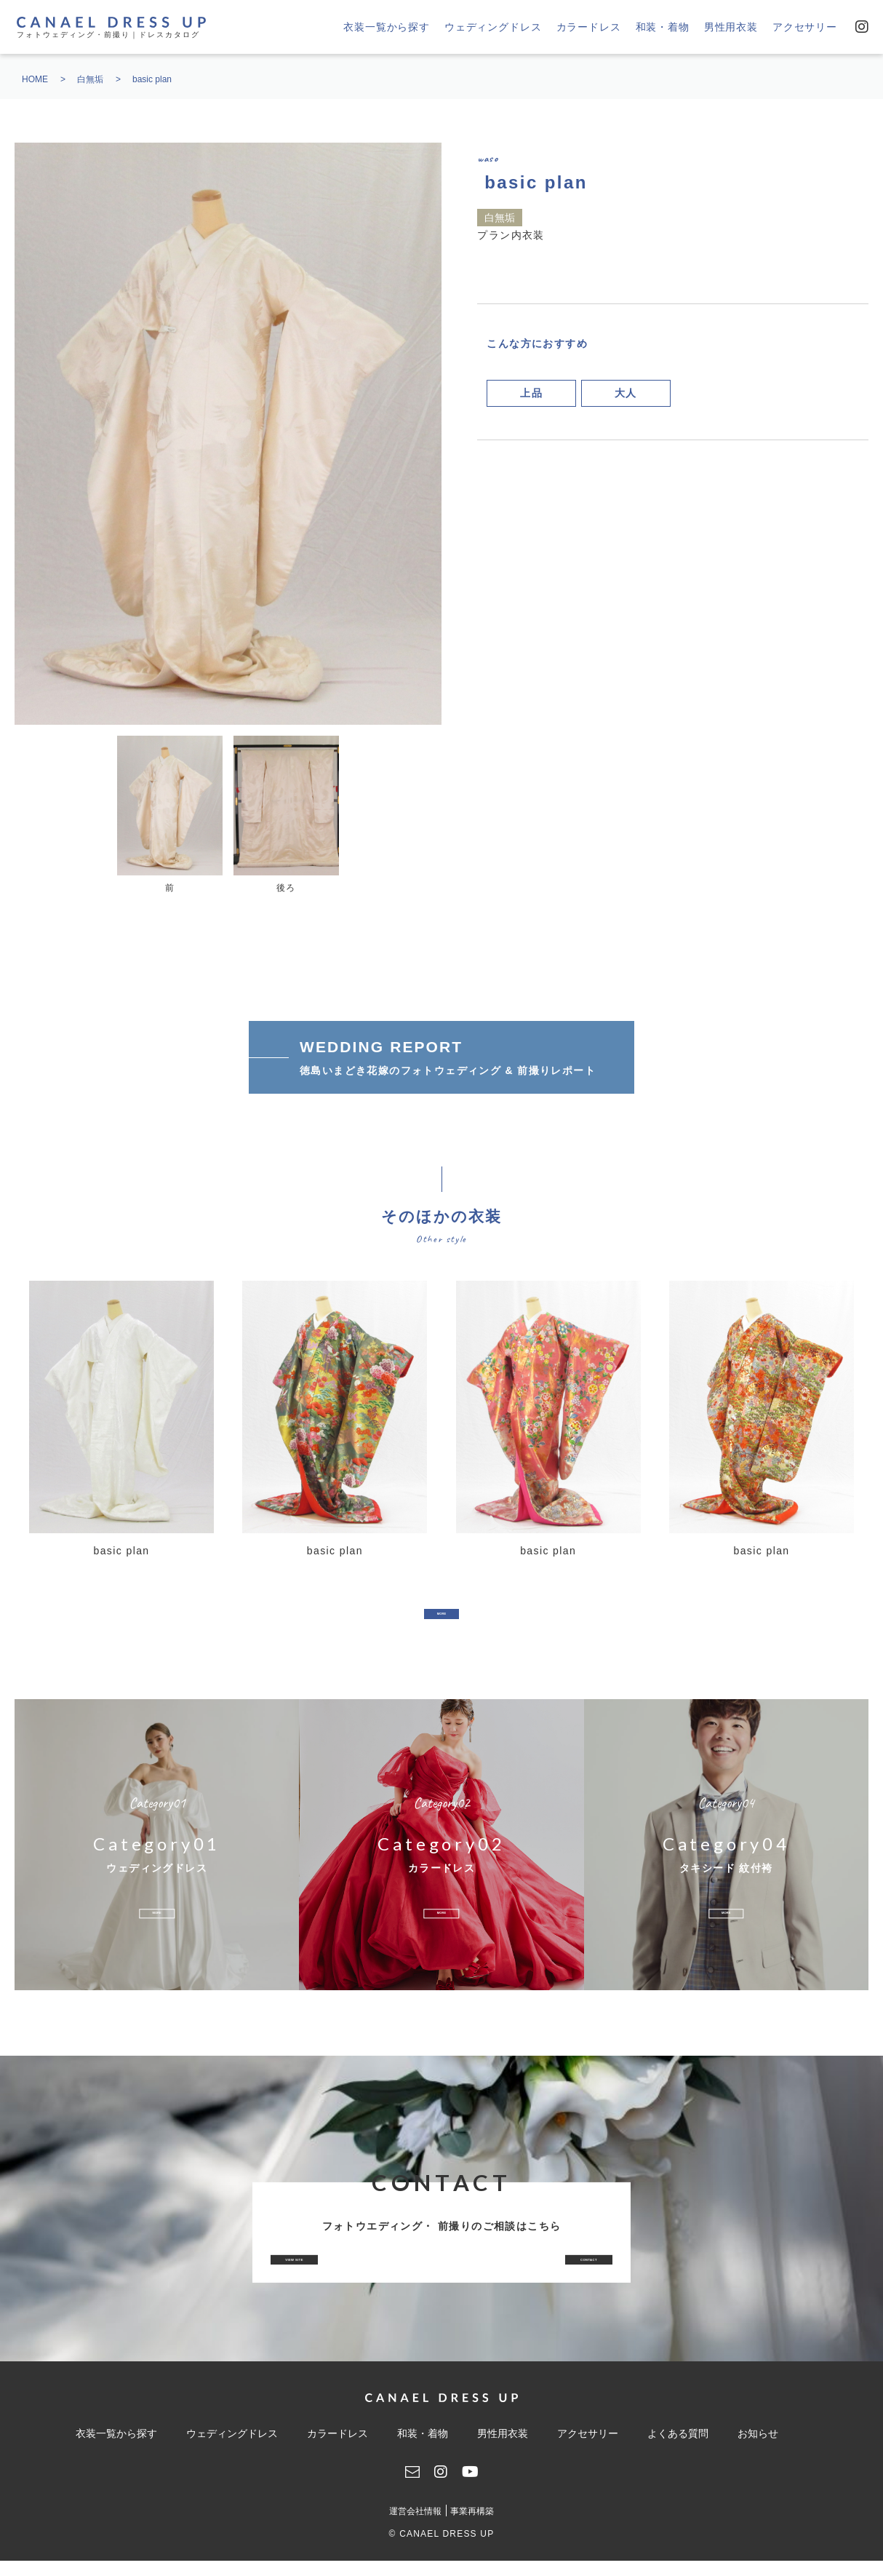  I want to click on 事業再構築, so click(472, 2526).